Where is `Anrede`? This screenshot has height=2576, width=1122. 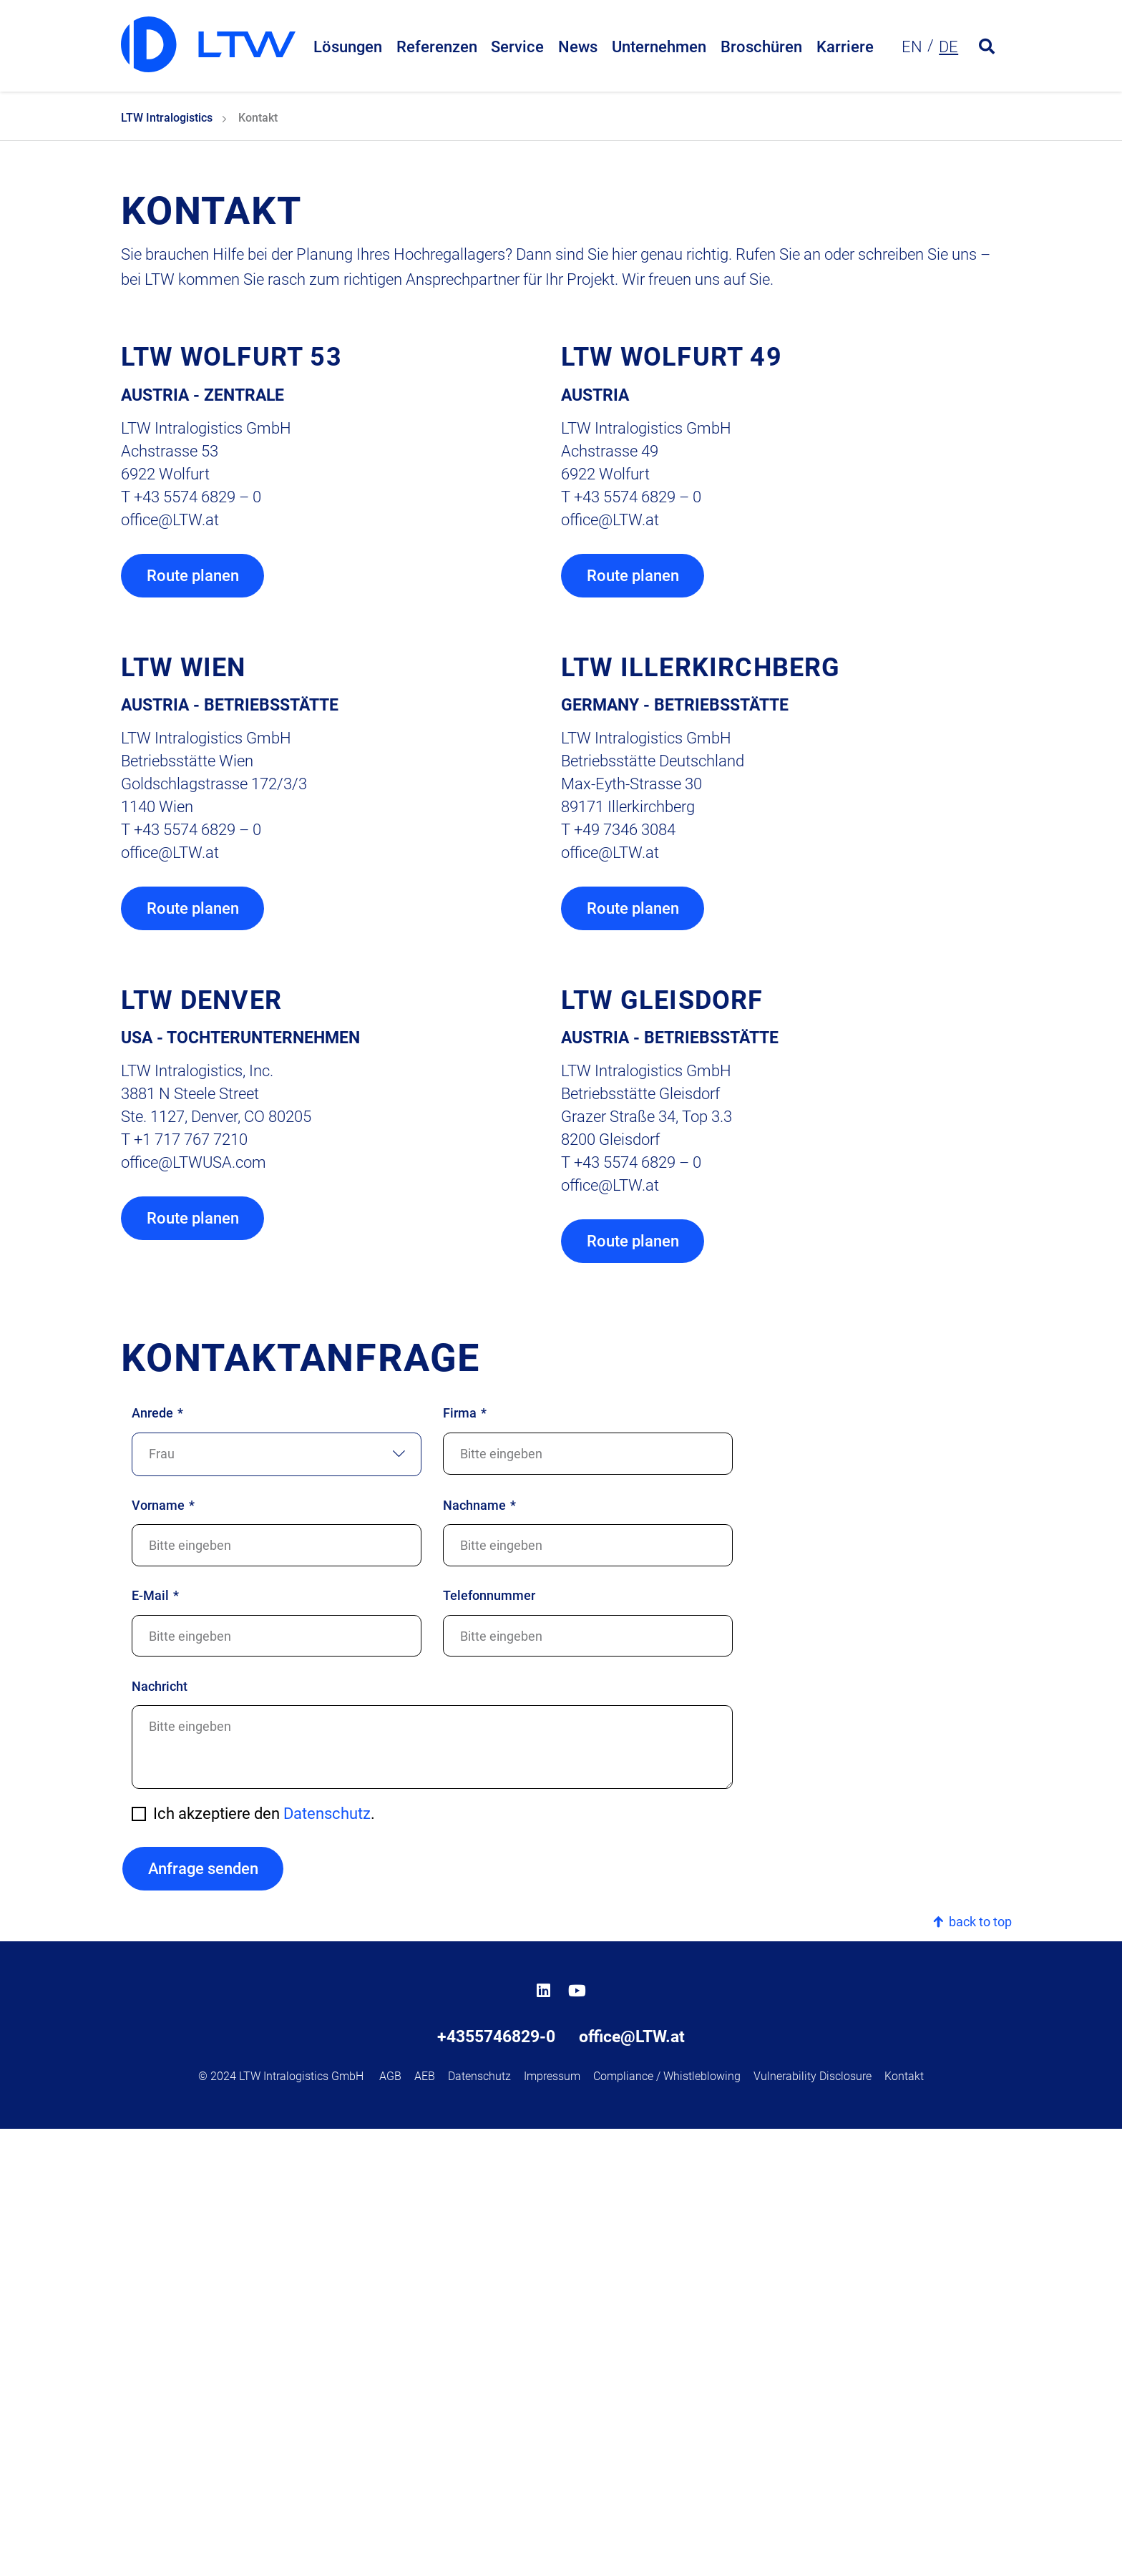 Anrede is located at coordinates (157, 1860).